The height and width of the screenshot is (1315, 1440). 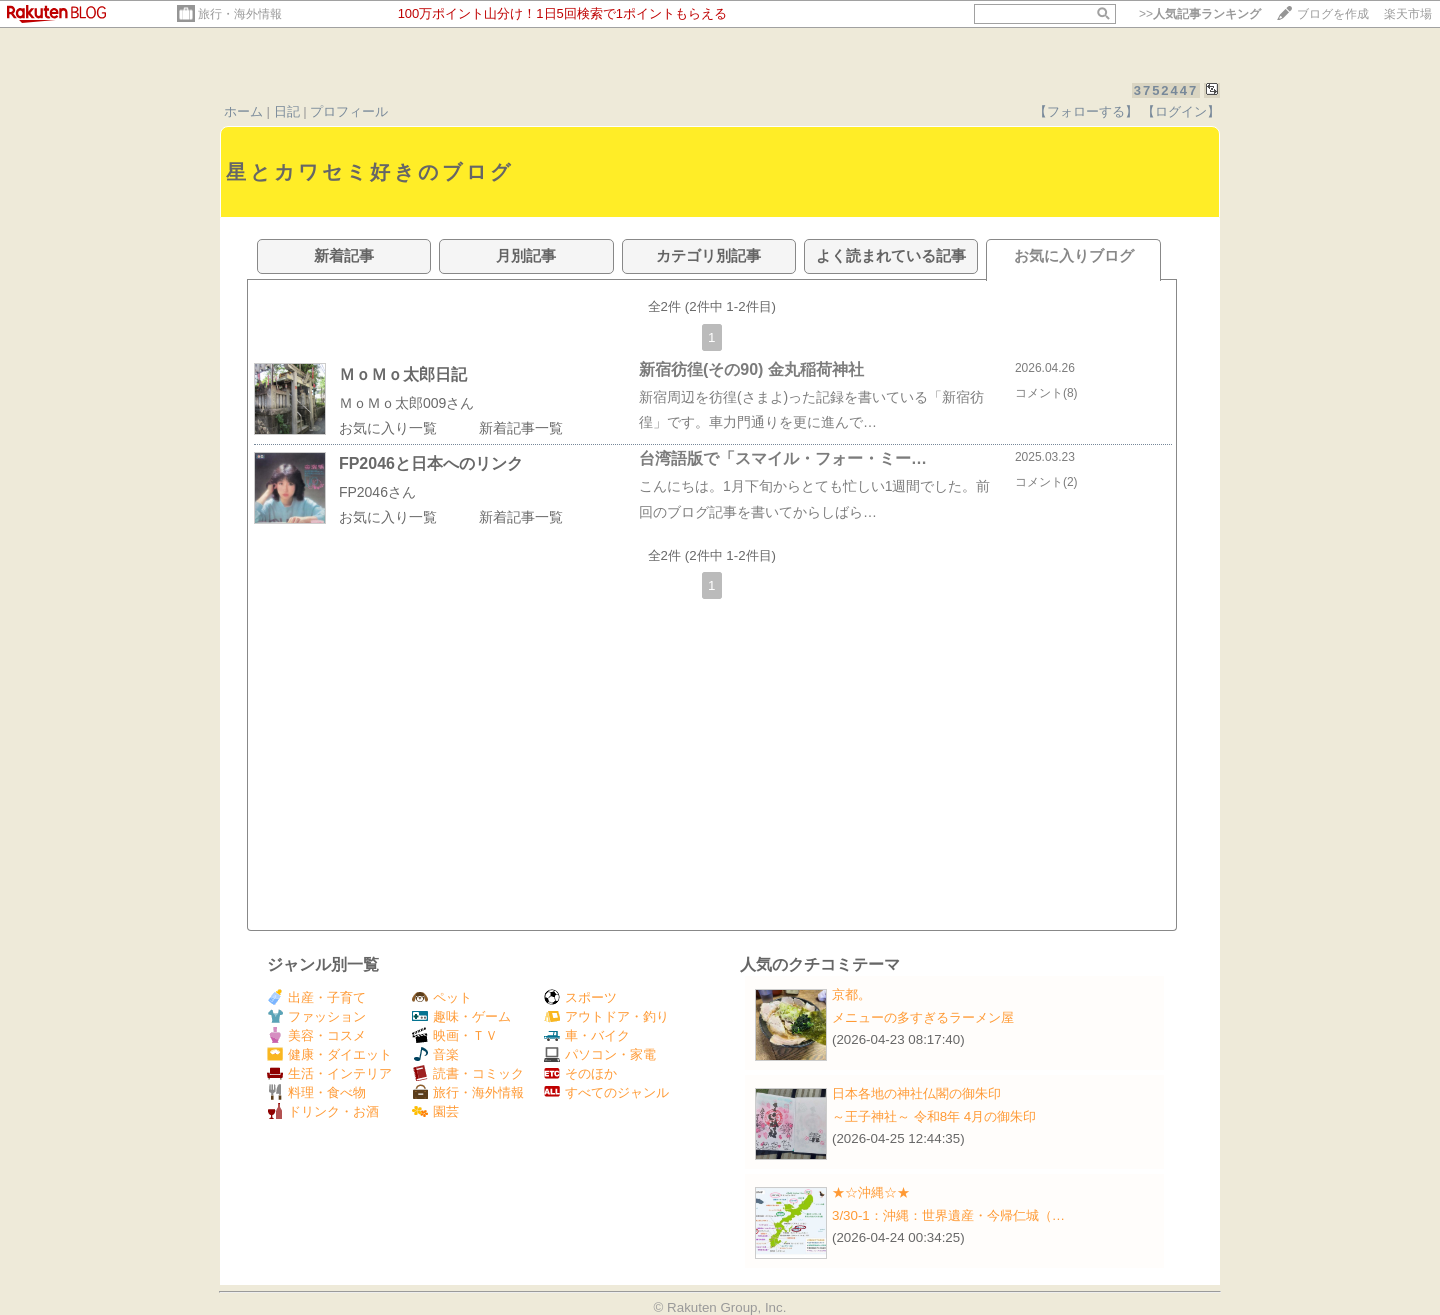 What do you see at coordinates (403, 374) in the screenshot?
I see `ＭｏＭｏ太郎日記` at bounding box center [403, 374].